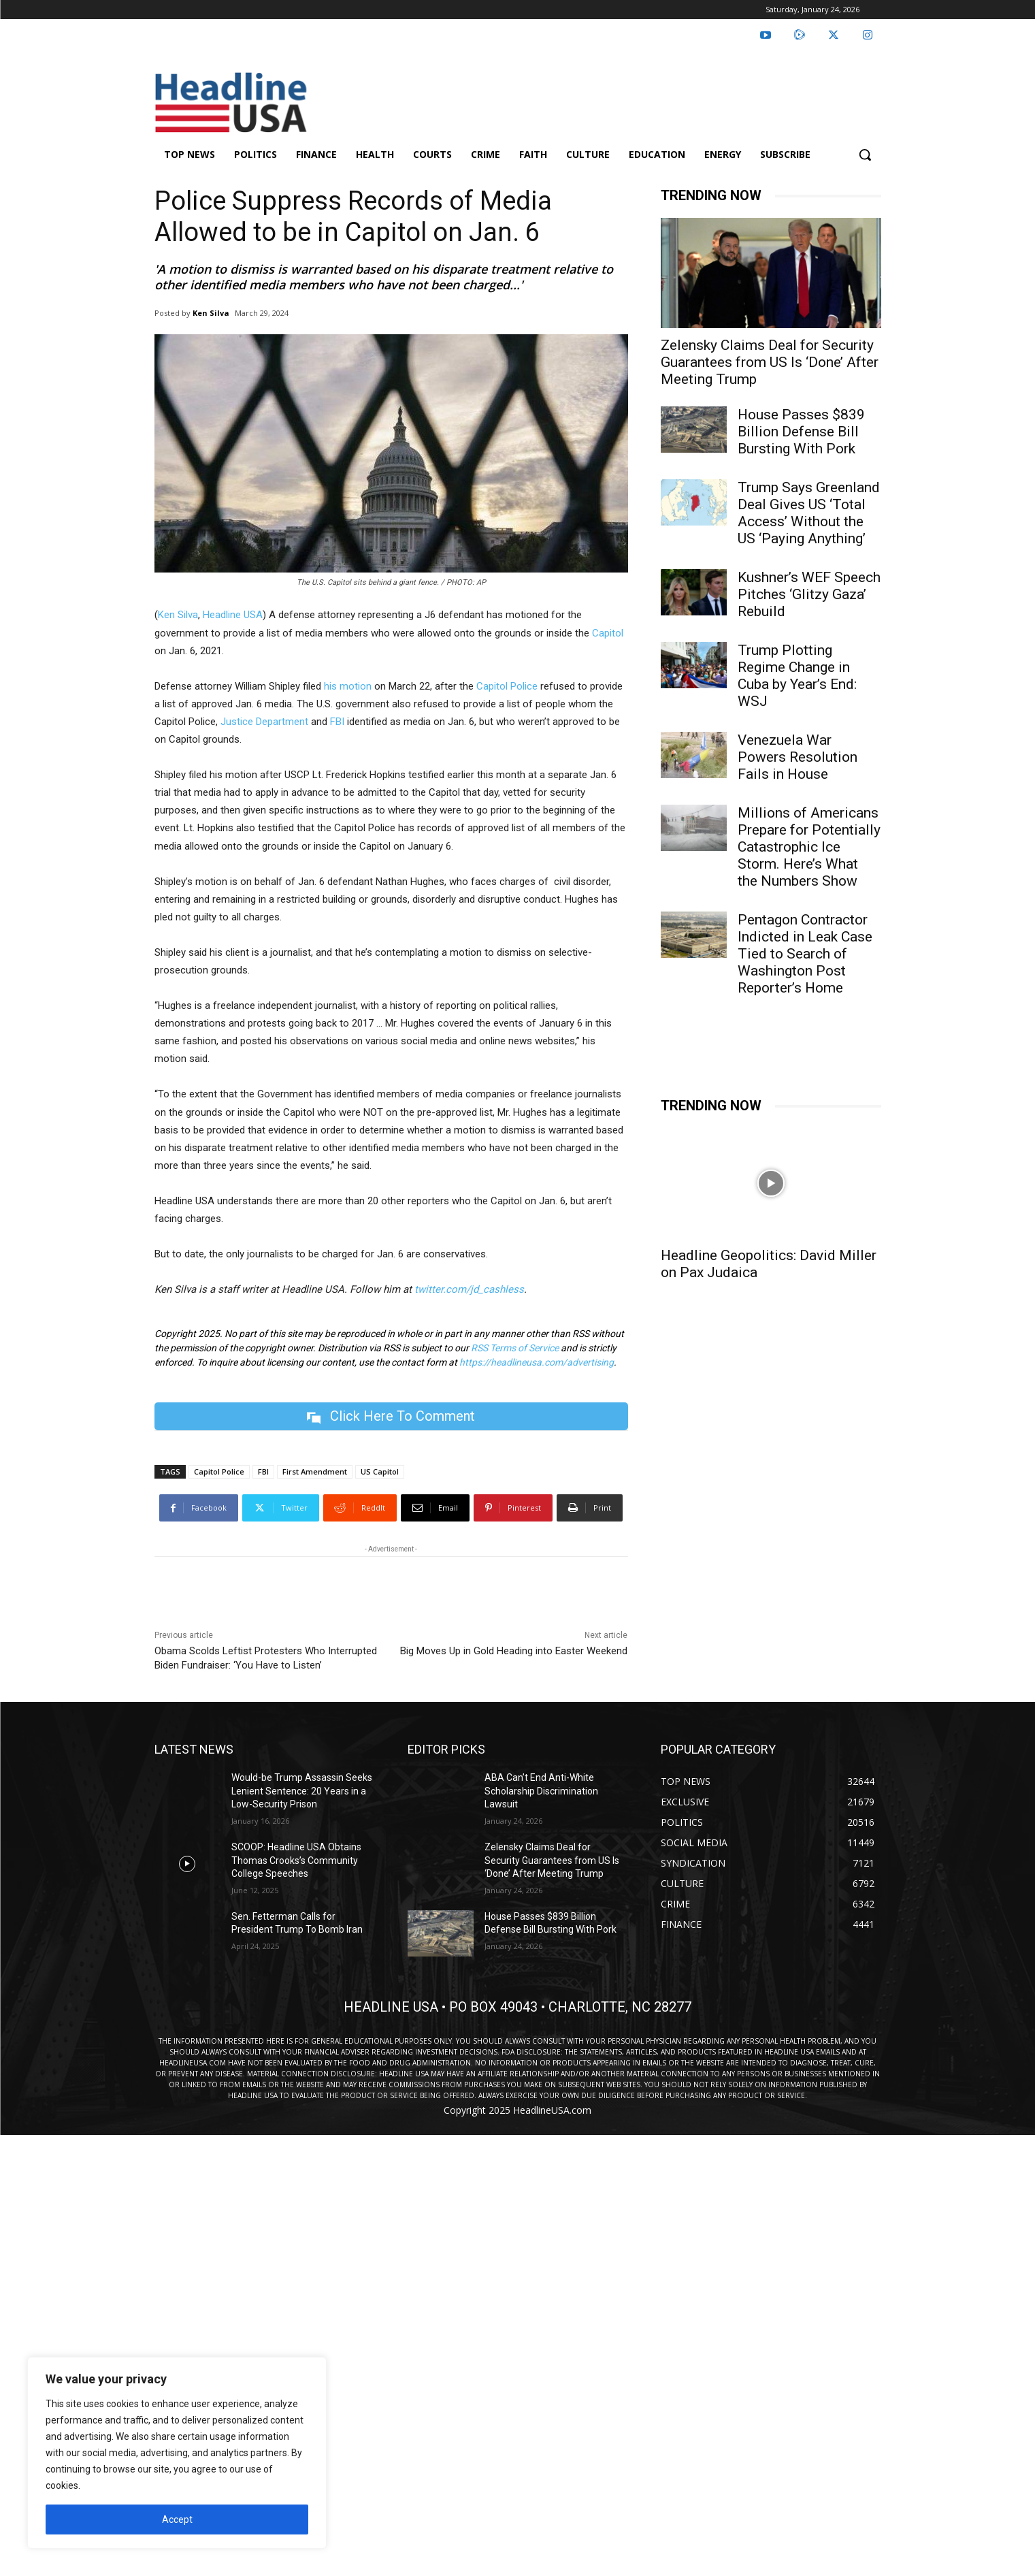 The height and width of the screenshot is (2576, 1035). I want to click on RSS Terms of Service, so click(515, 1347).